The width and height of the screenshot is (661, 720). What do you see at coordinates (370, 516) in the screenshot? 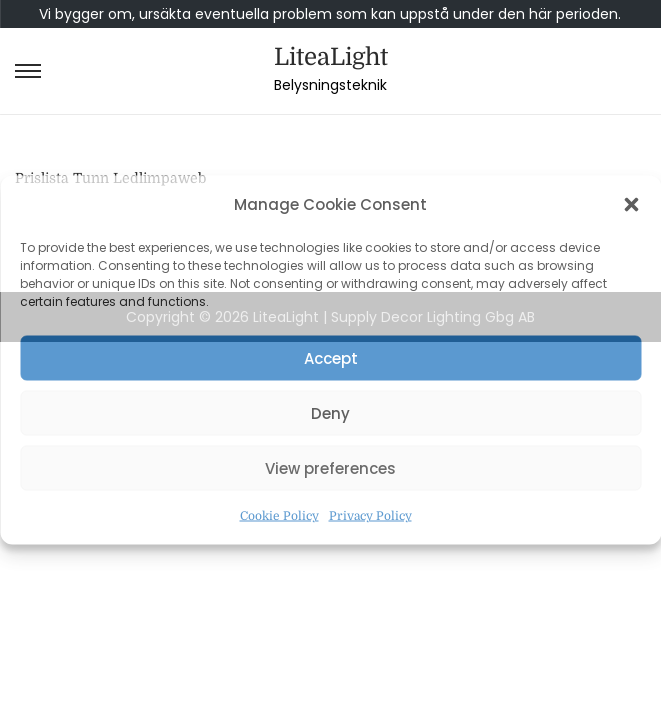
I see `Privacy Policy` at bounding box center [370, 516].